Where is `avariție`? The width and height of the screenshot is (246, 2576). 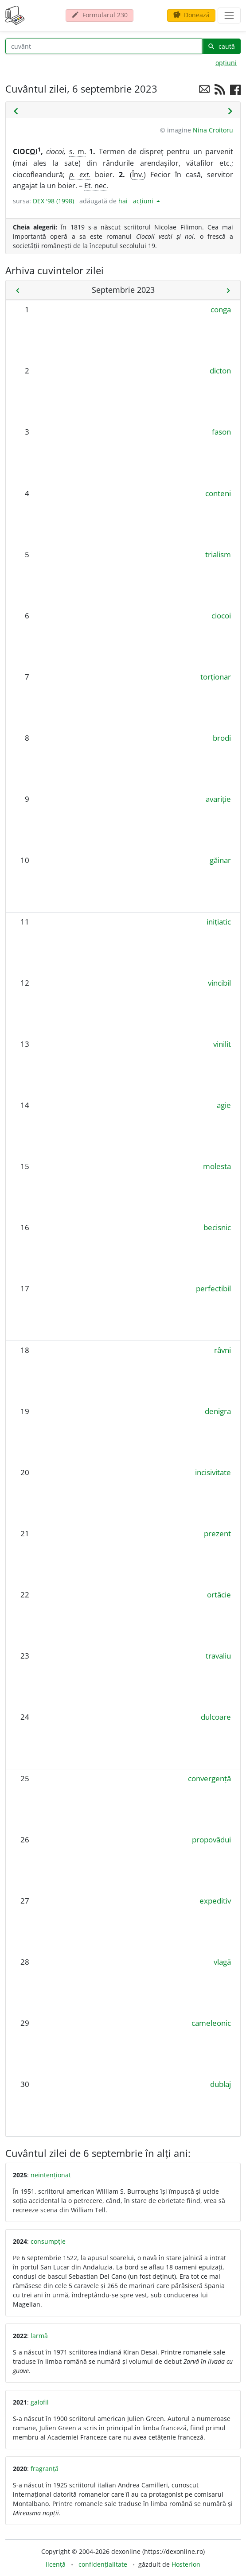 avariție is located at coordinates (218, 799).